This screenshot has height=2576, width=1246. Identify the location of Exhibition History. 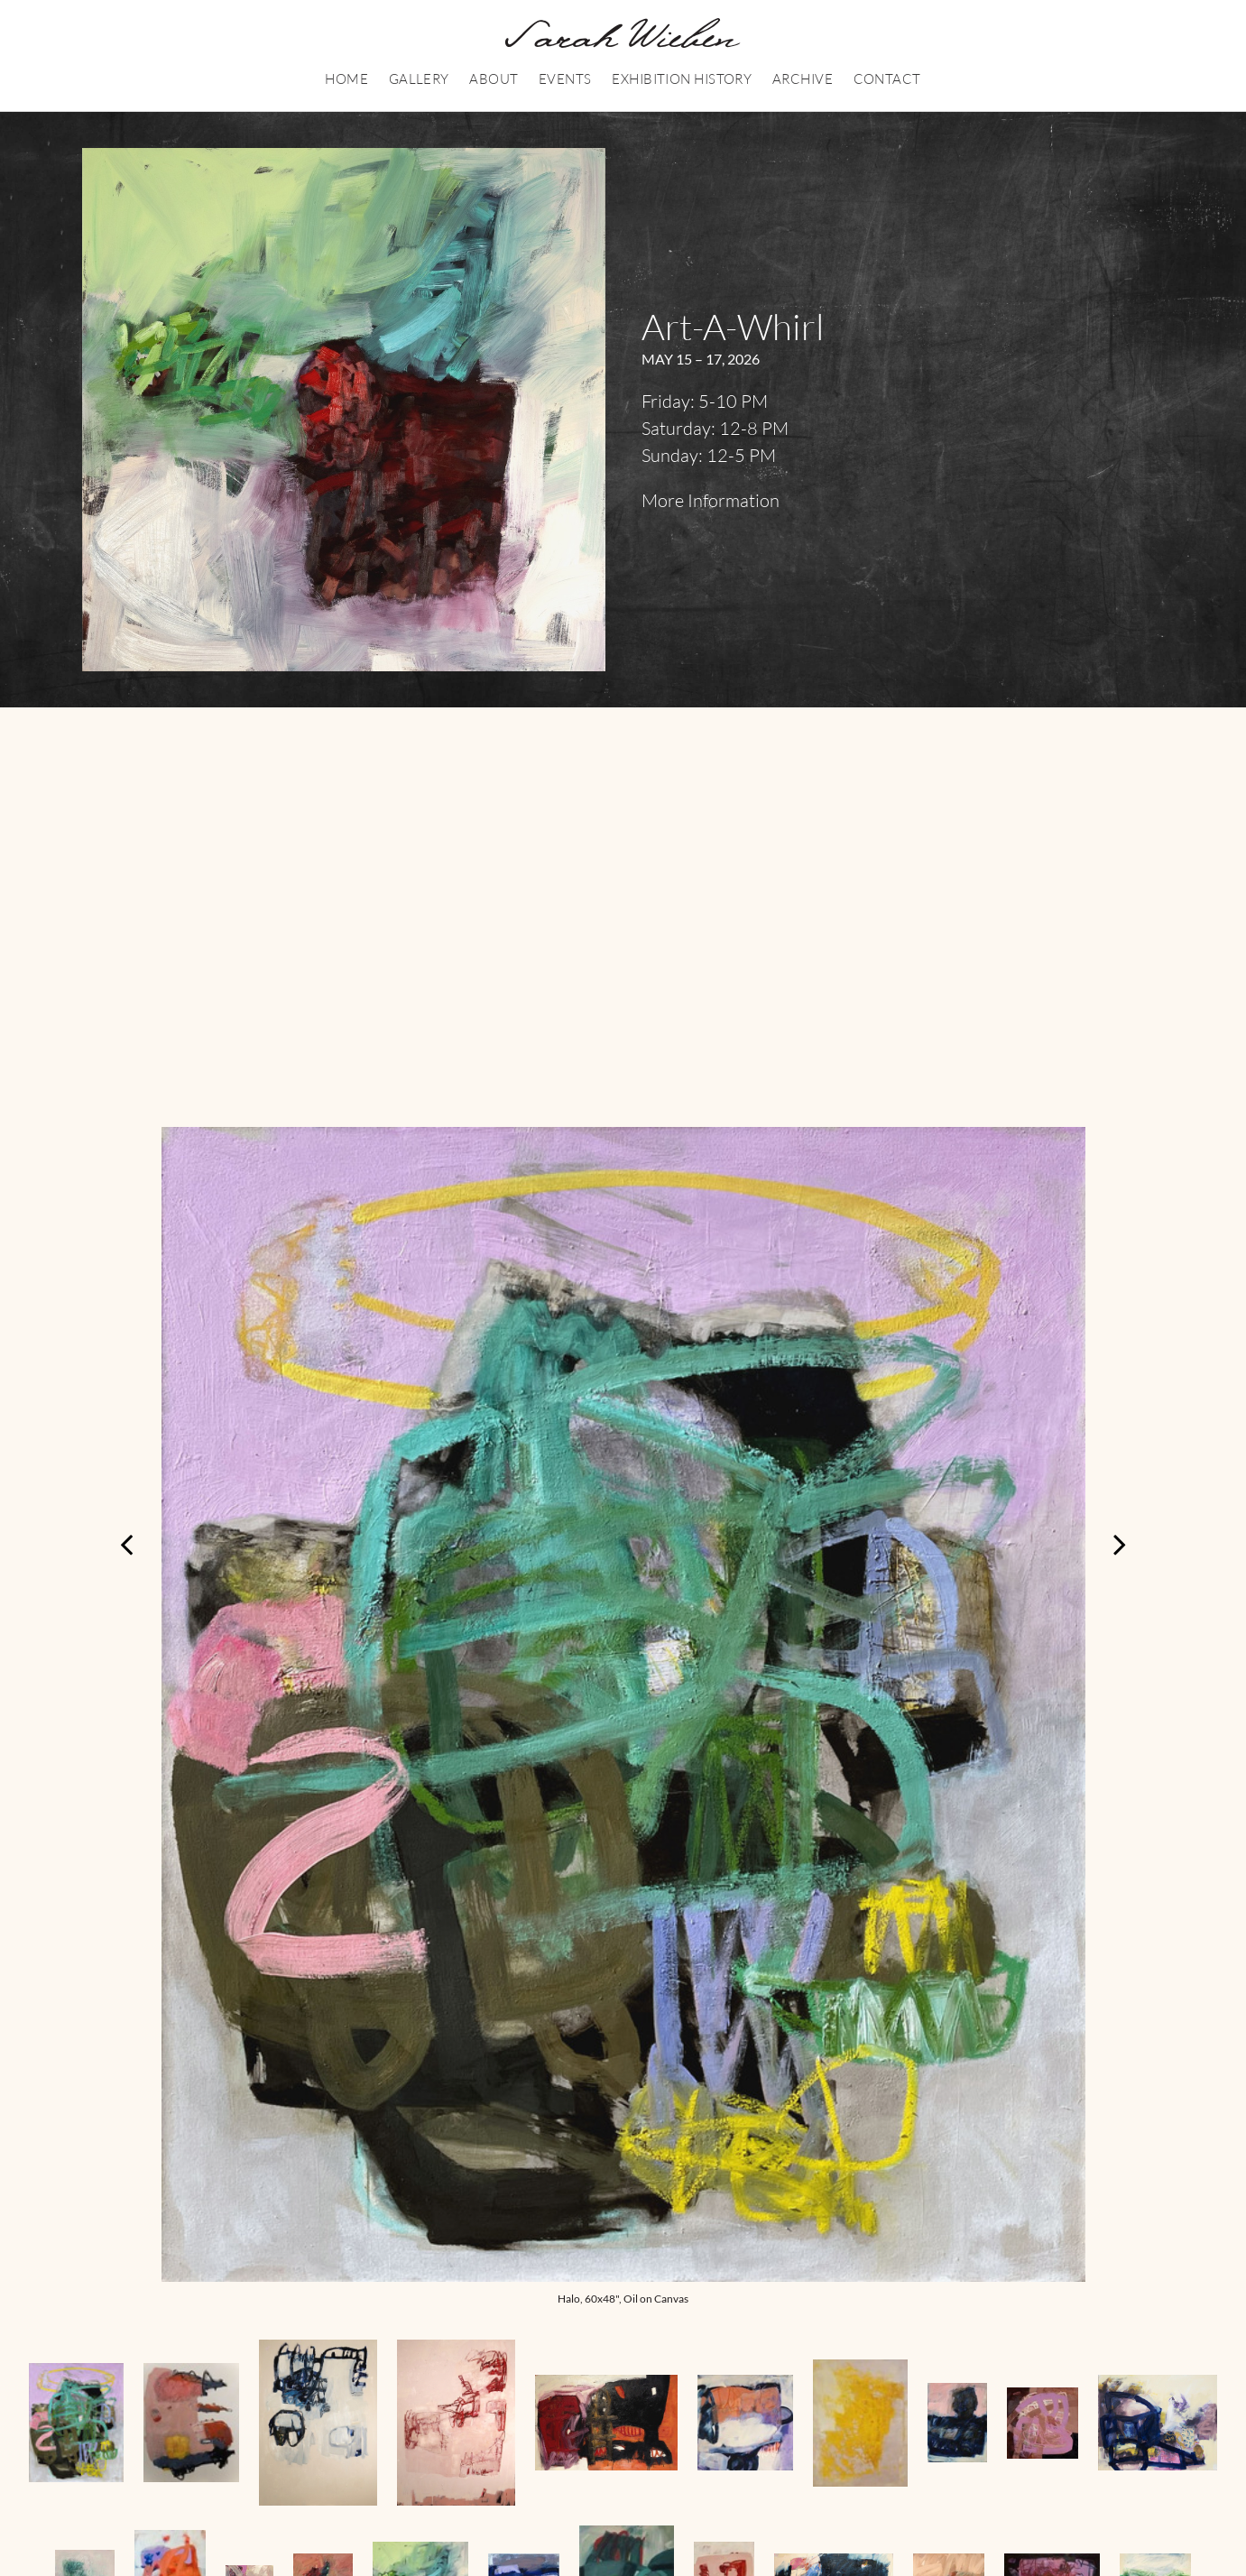
(682, 79).